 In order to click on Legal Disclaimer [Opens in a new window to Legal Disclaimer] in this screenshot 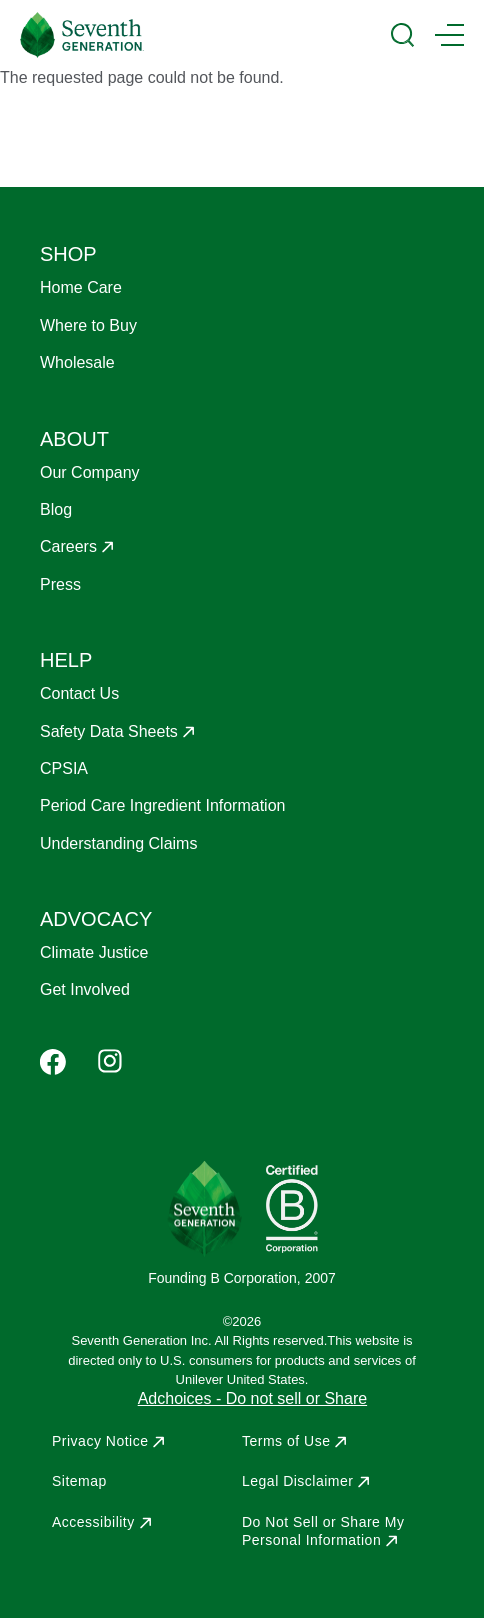, I will do `click(297, 1481)`.